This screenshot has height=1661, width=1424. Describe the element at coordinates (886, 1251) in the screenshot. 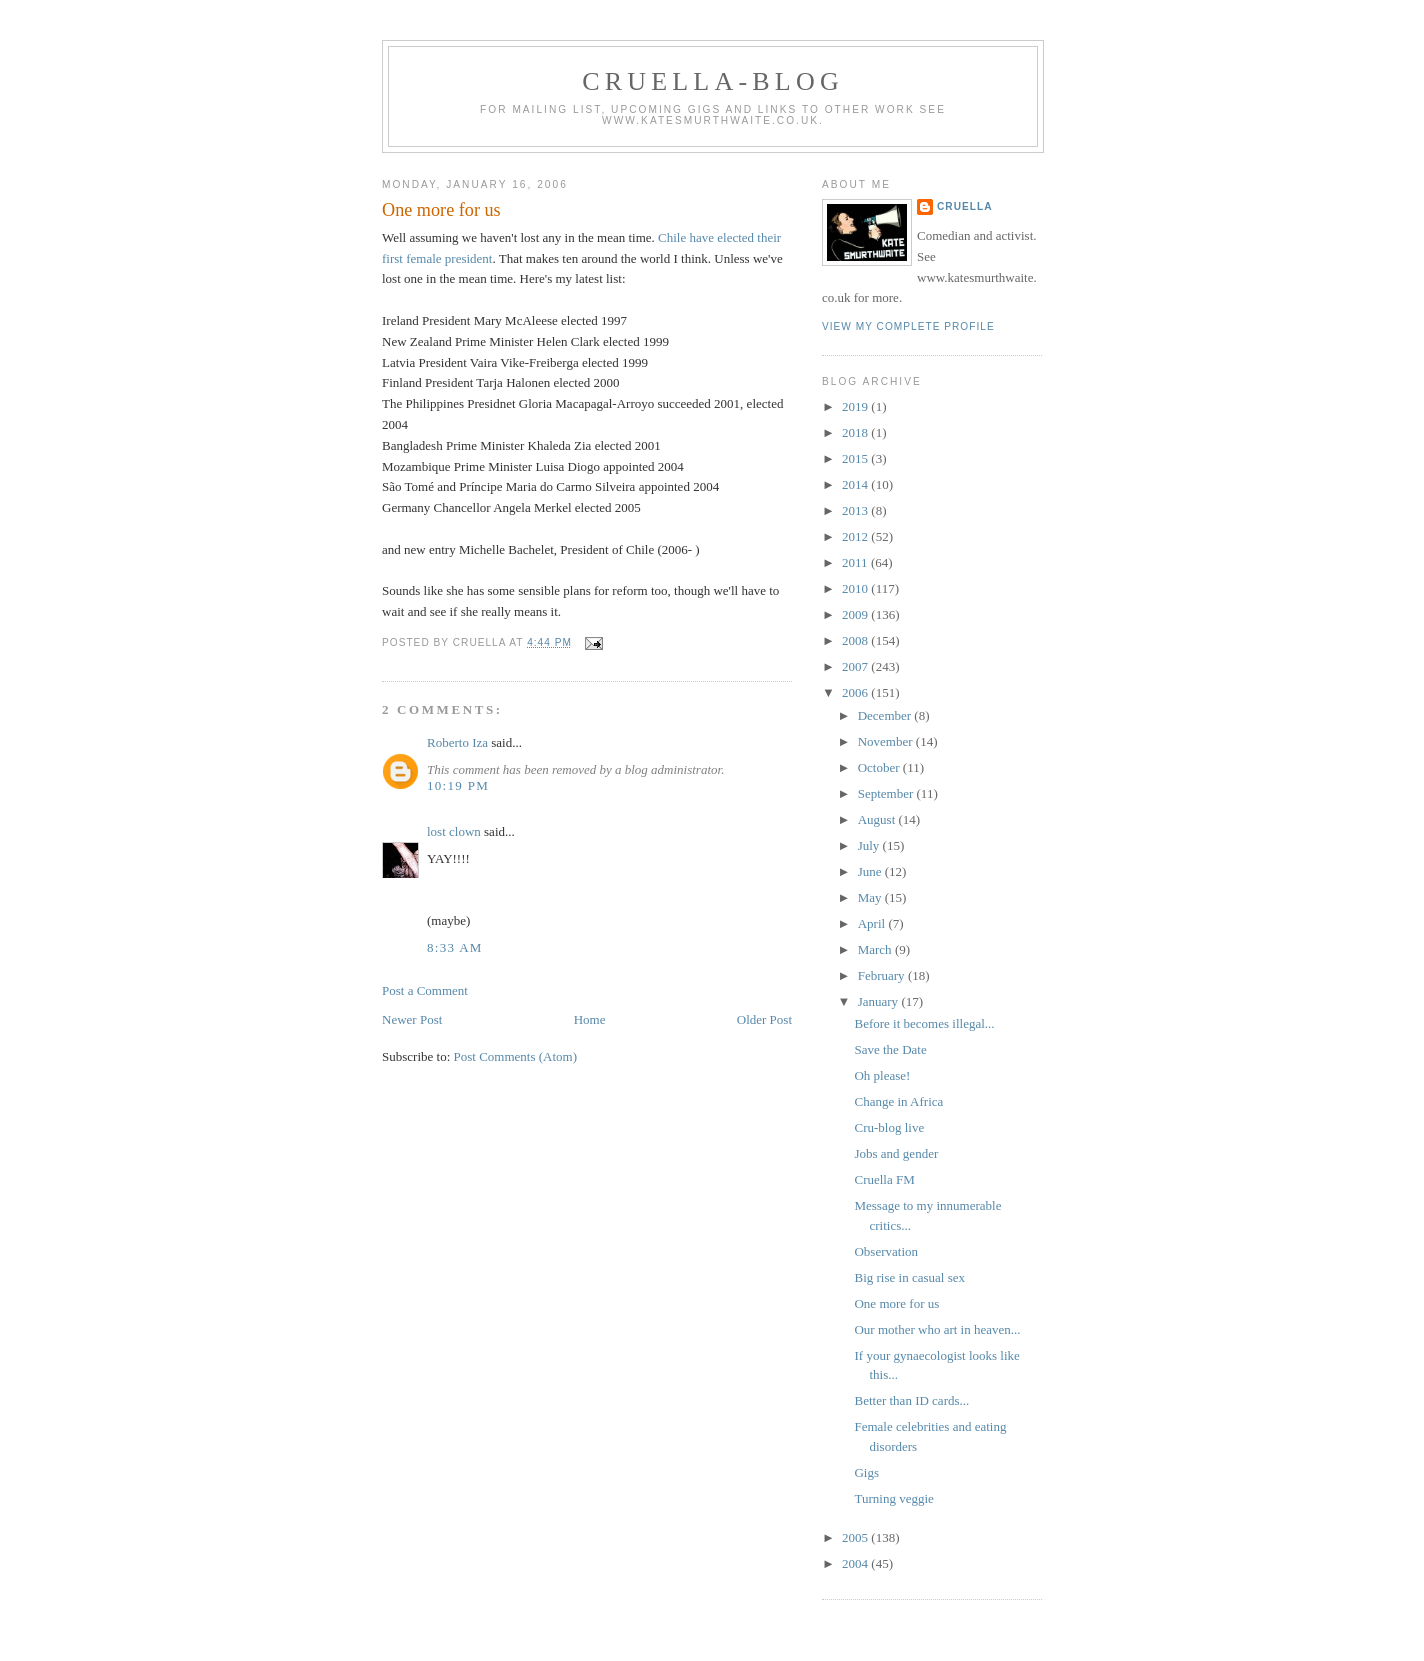

I see `Observation` at that location.